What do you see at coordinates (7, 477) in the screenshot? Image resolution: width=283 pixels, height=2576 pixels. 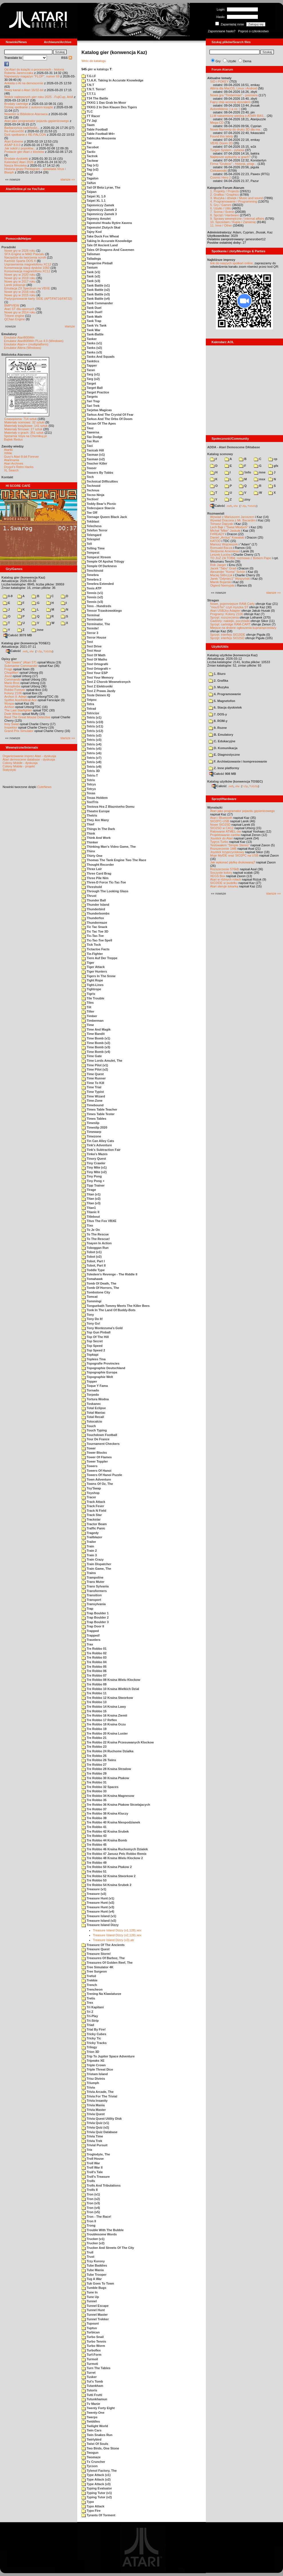 I see `Kontakt` at bounding box center [7, 477].